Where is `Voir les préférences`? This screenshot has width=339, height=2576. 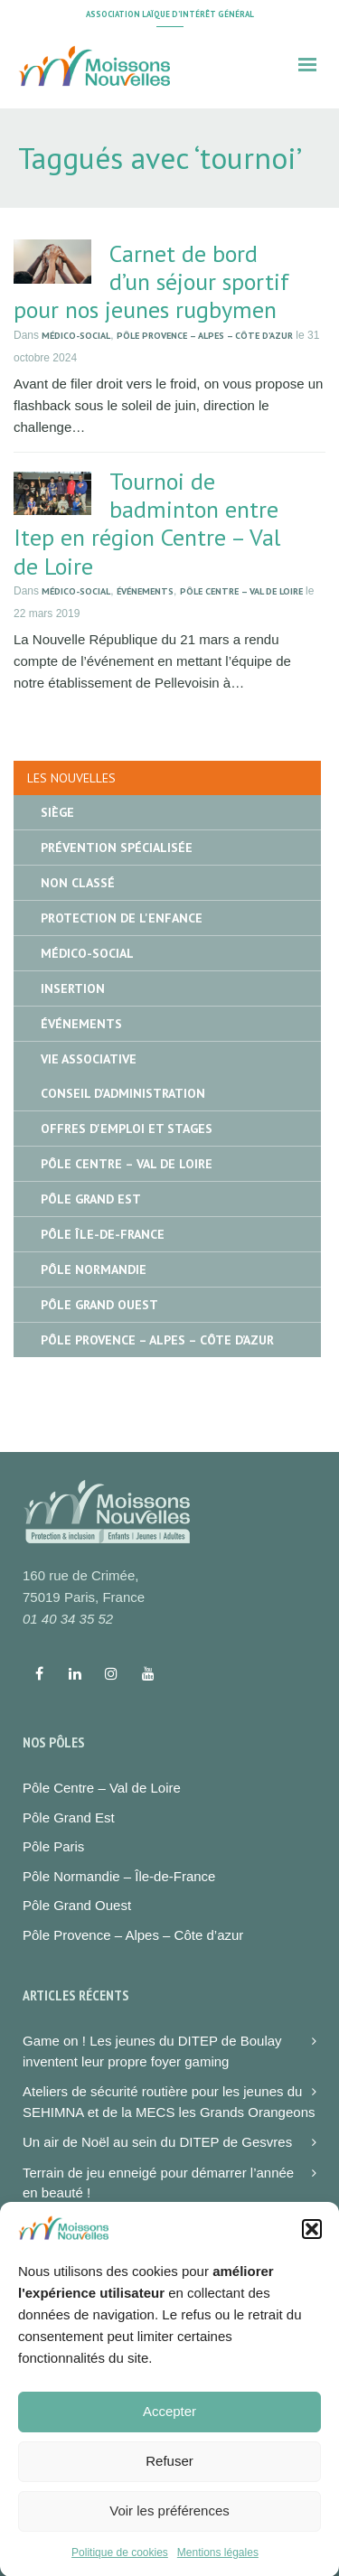 Voir les préférences is located at coordinates (169, 2531).